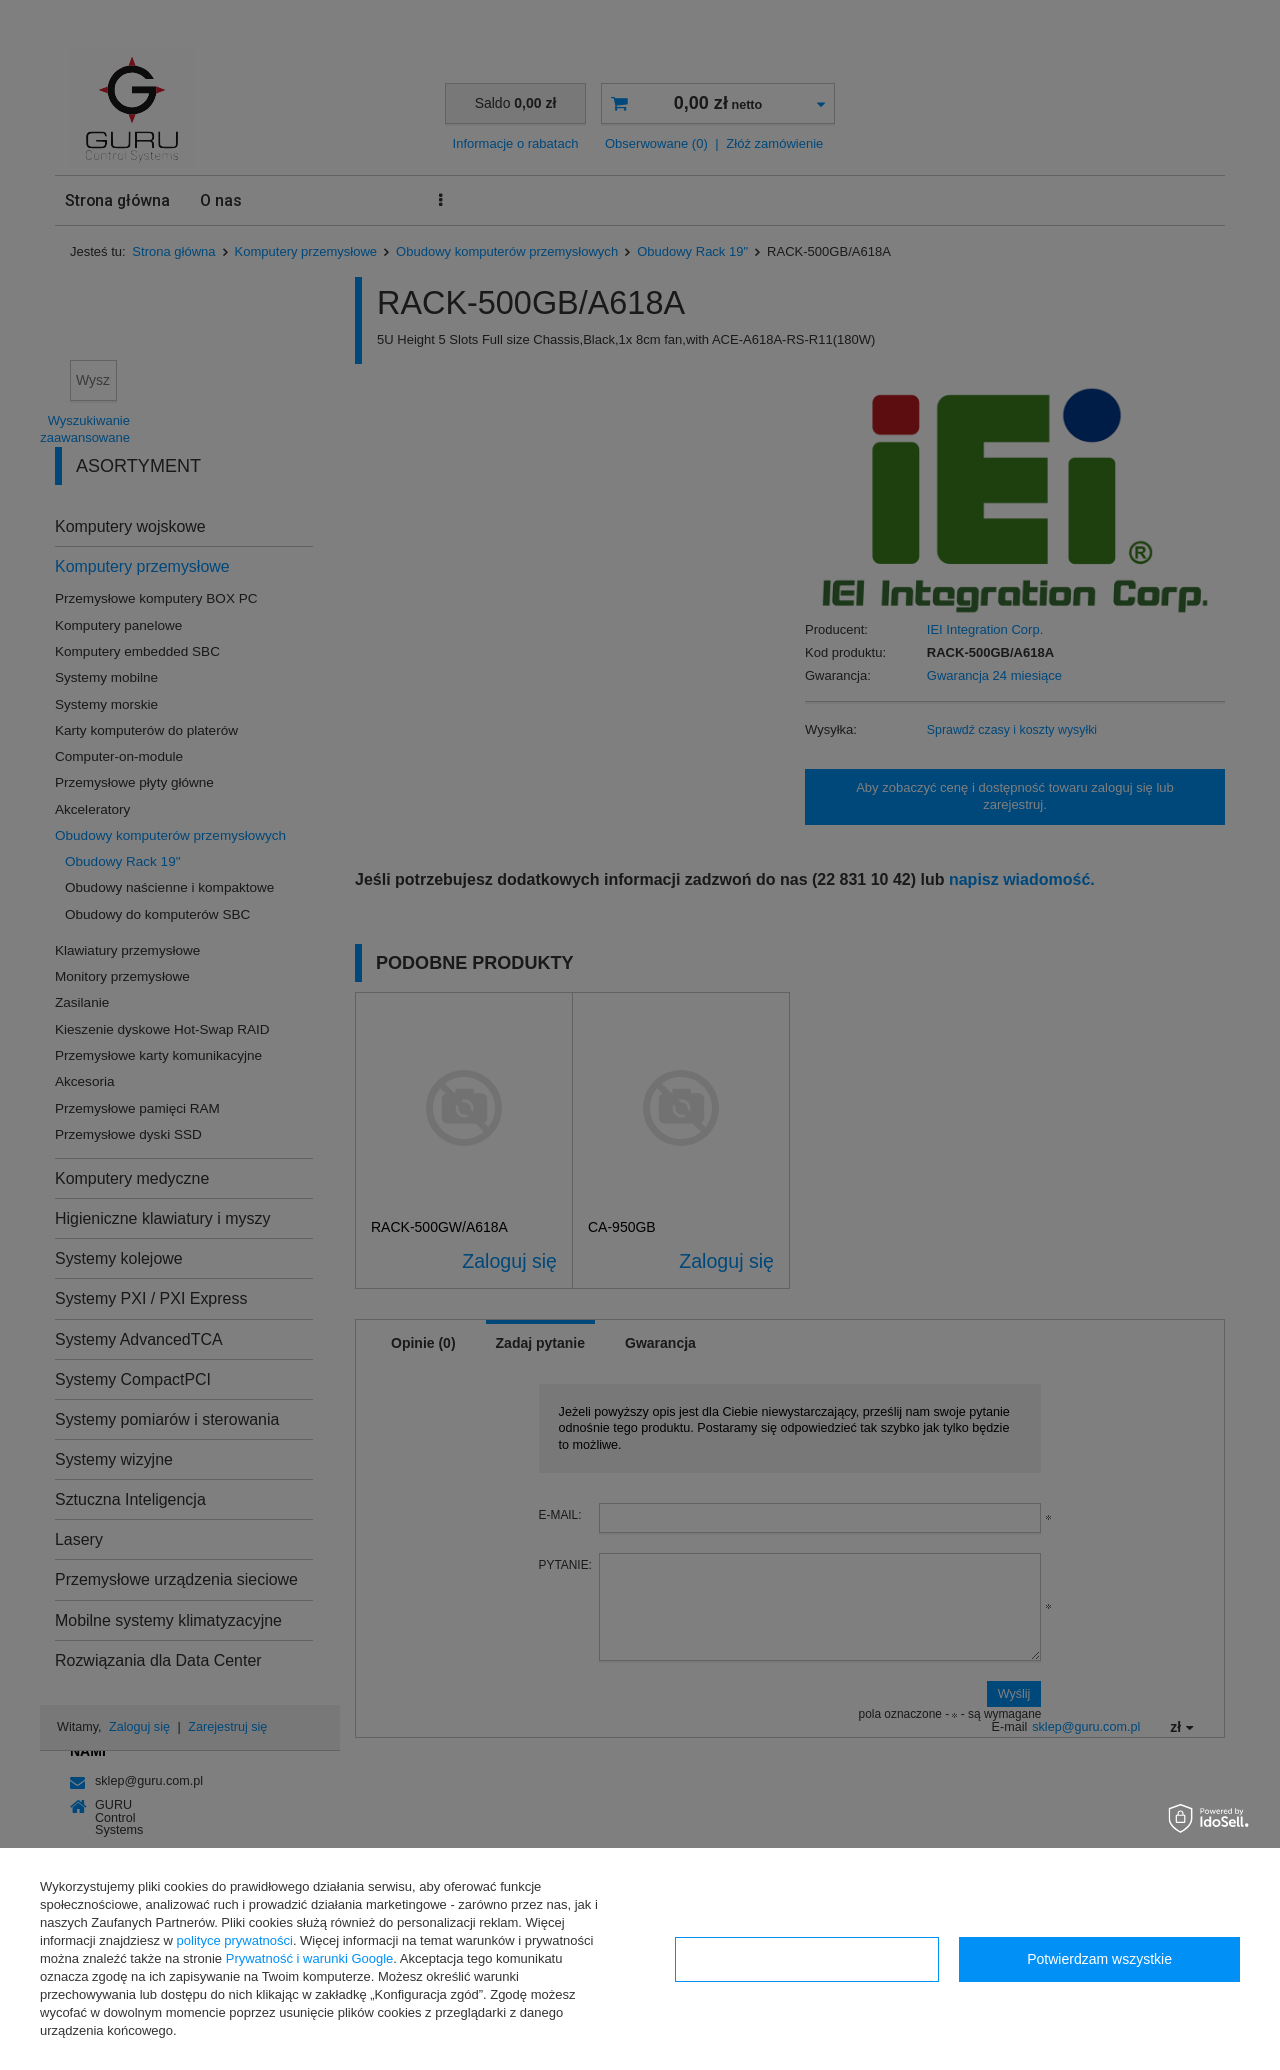  What do you see at coordinates (1099, 1959) in the screenshot?
I see `Potwierdzam wszystkie` at bounding box center [1099, 1959].